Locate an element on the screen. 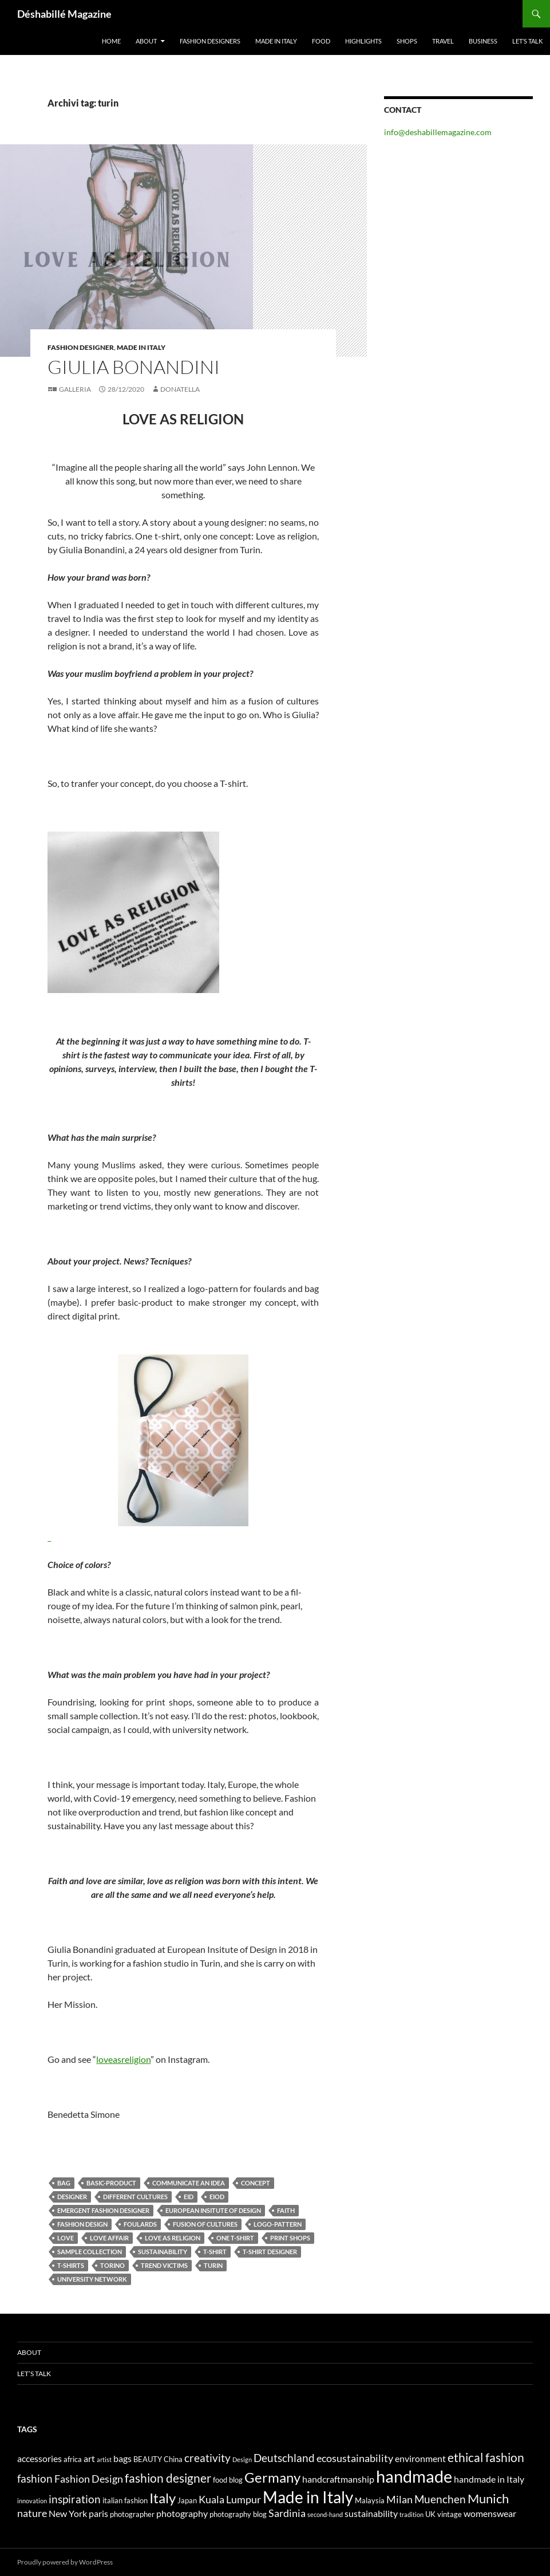 This screenshot has width=550, height=2576. africa [africa (4 elementi)] is located at coordinates (73, 2459).